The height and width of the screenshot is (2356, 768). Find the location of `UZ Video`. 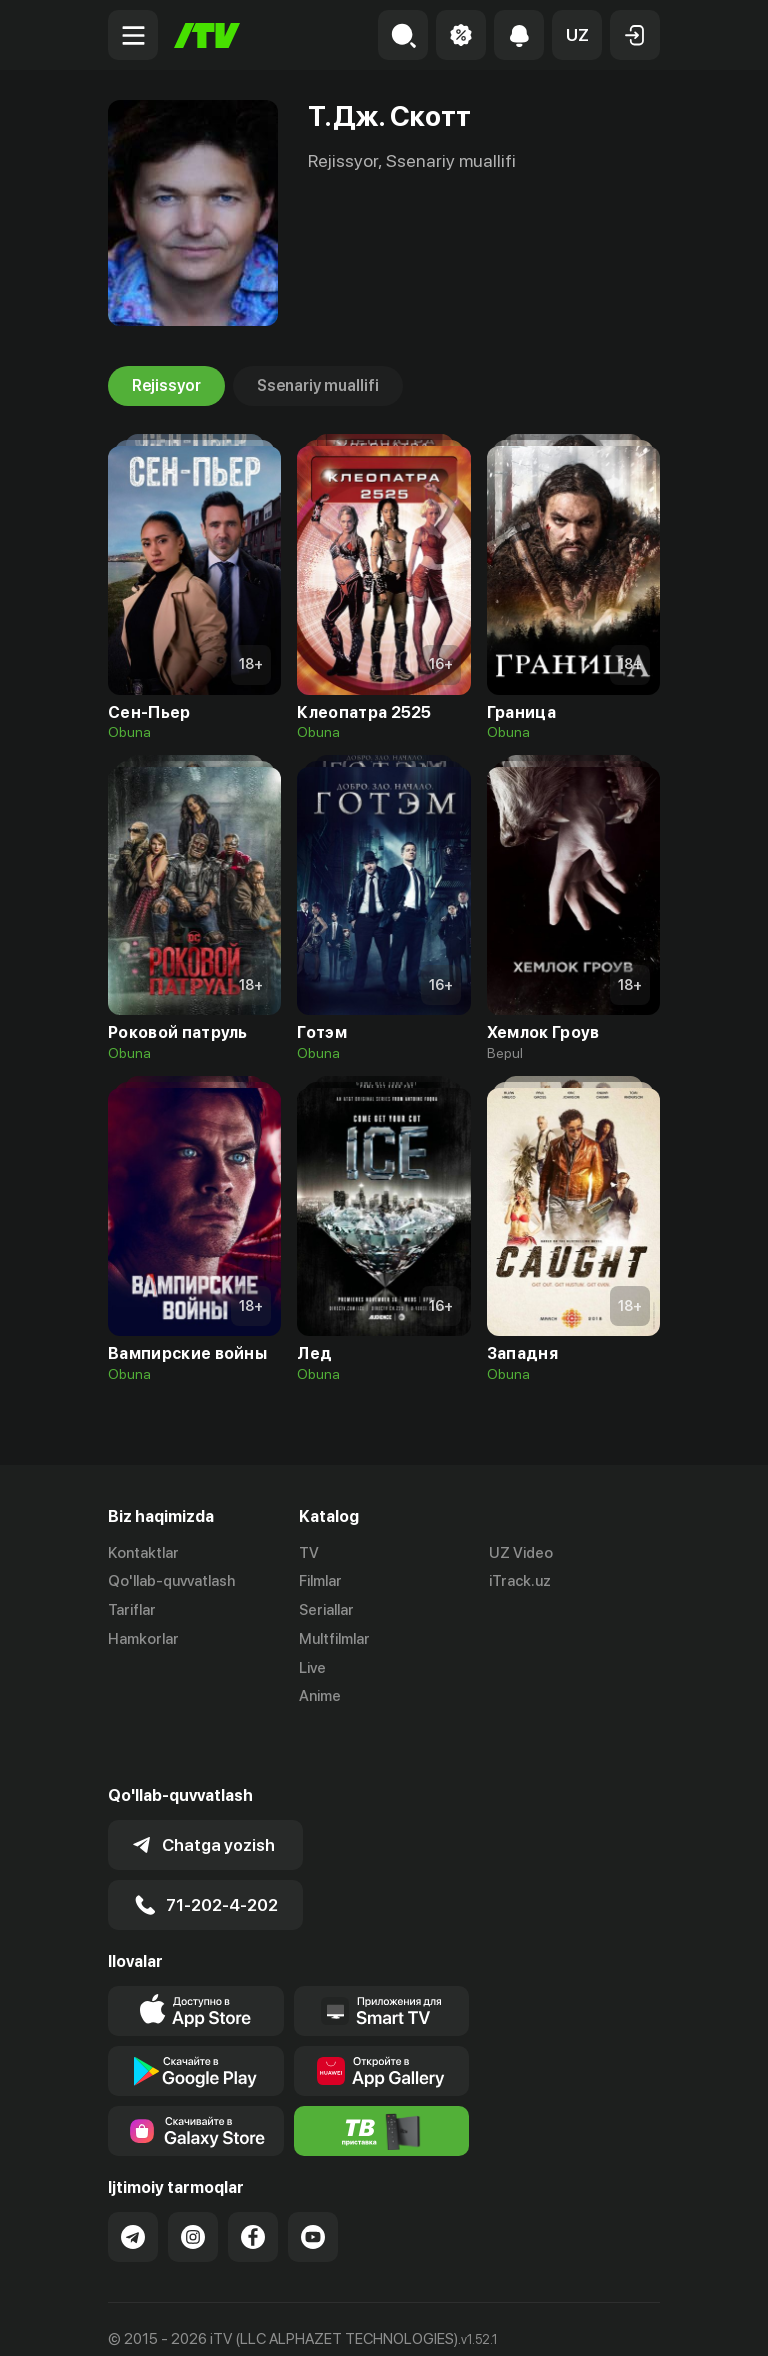

UZ Video is located at coordinates (521, 1553).